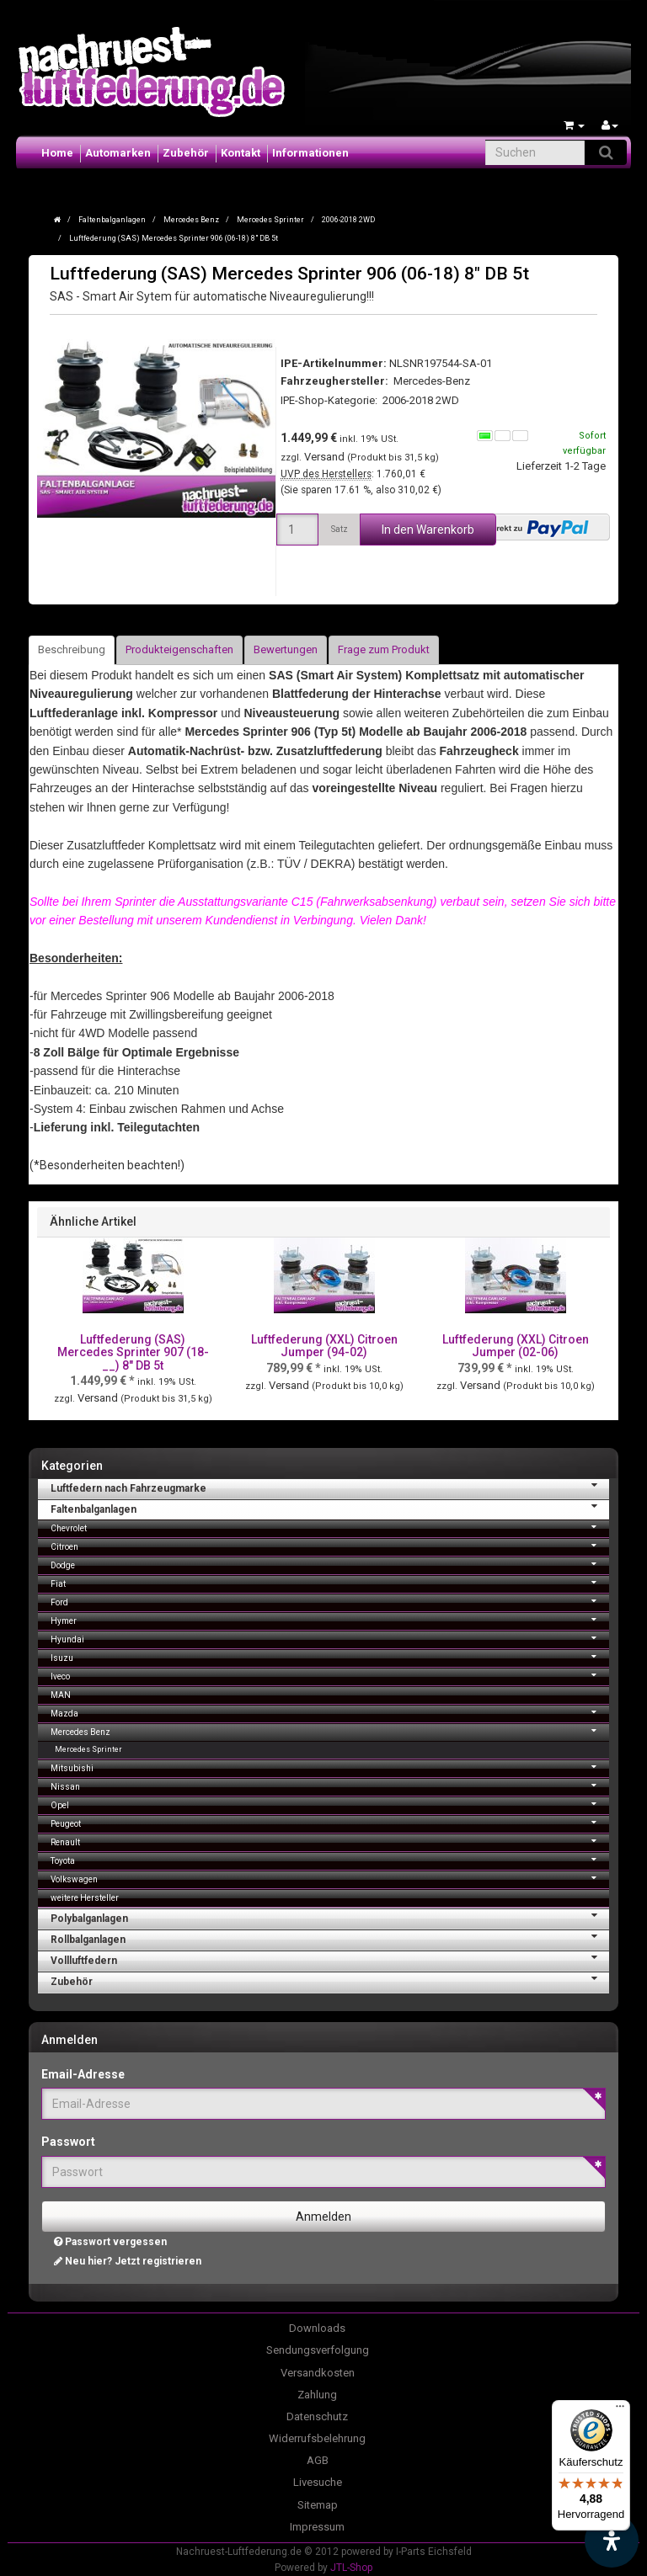  I want to click on Renault, so click(330, 1840).